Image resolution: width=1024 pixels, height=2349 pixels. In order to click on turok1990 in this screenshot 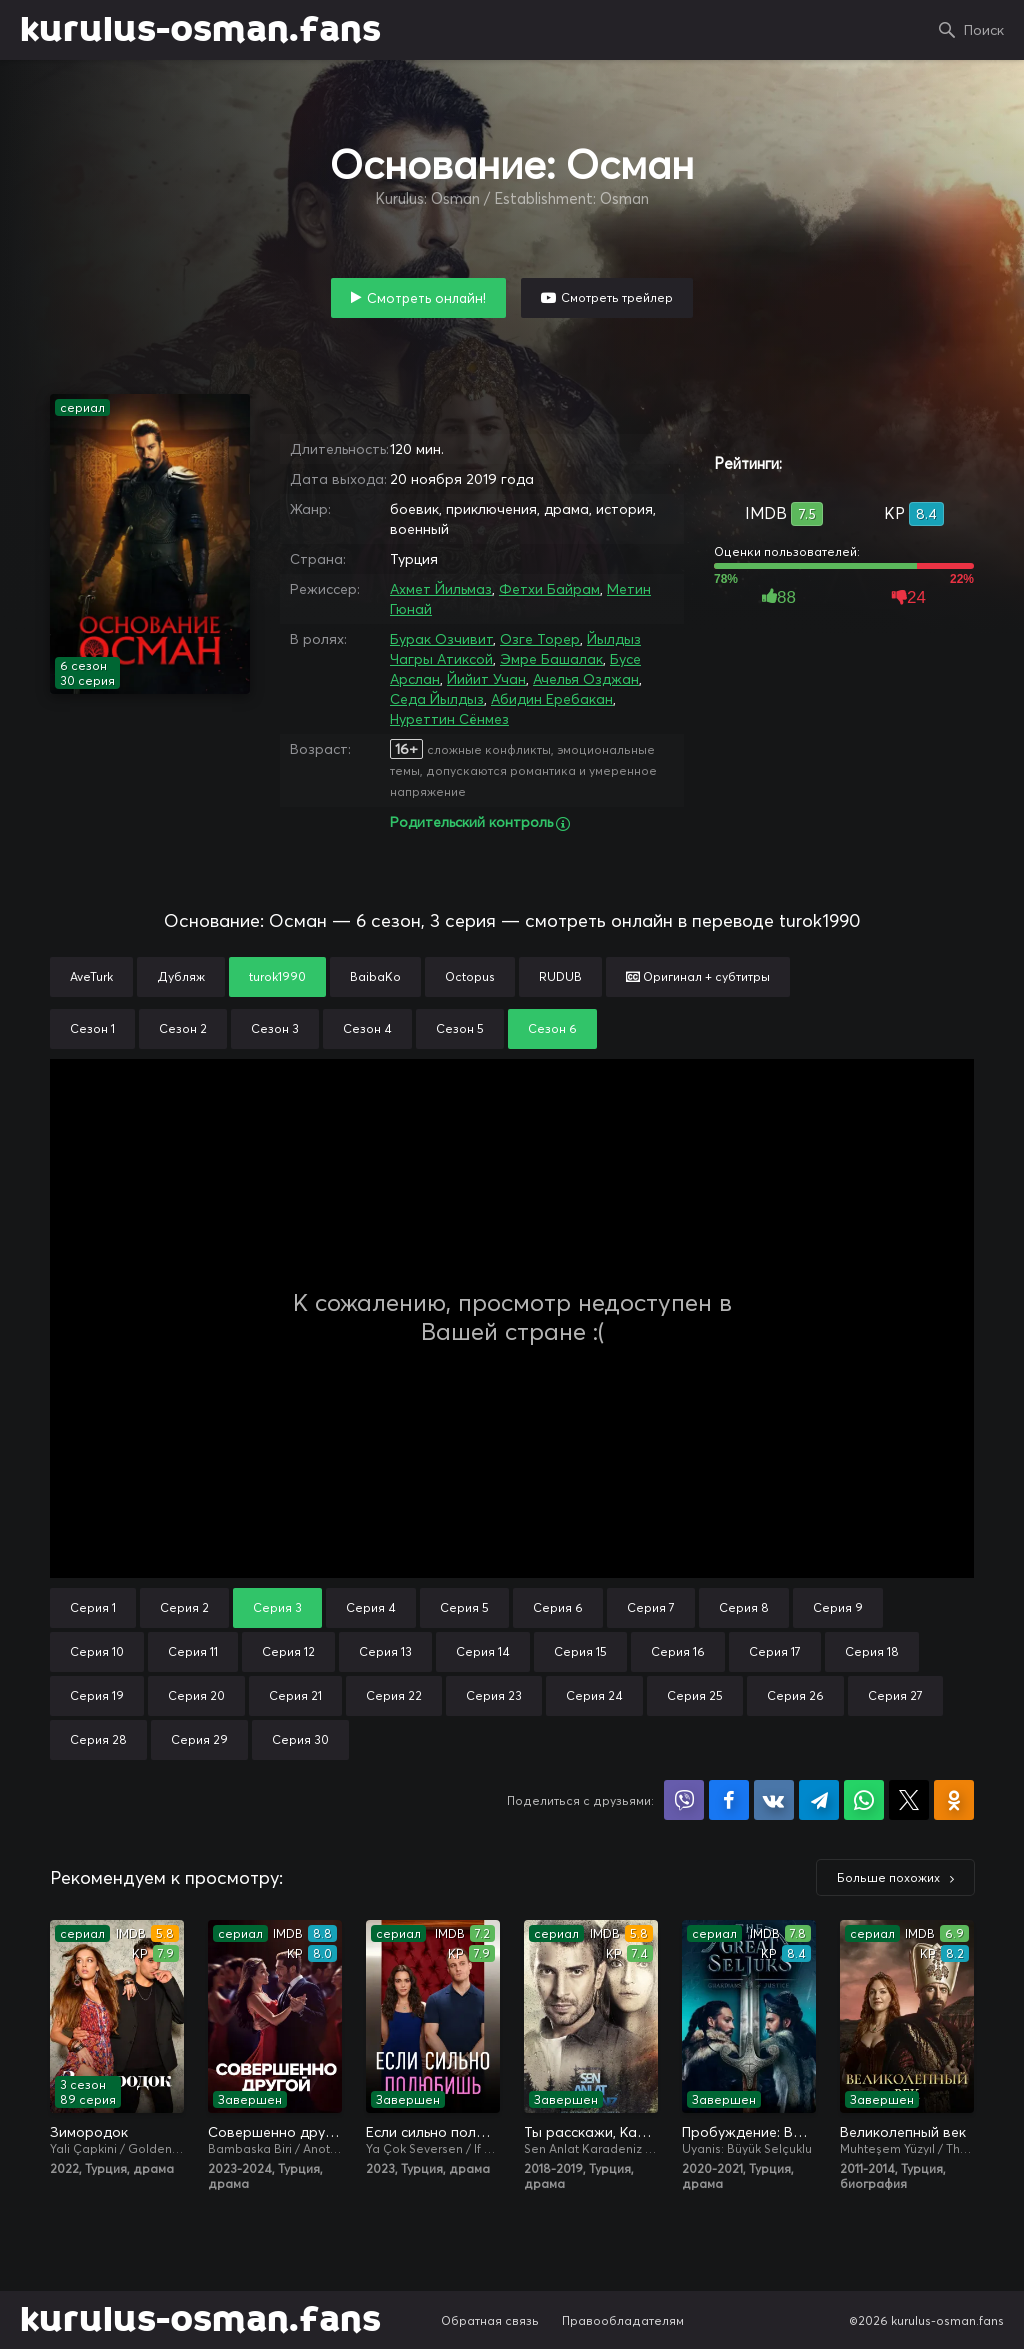, I will do `click(277, 976)`.